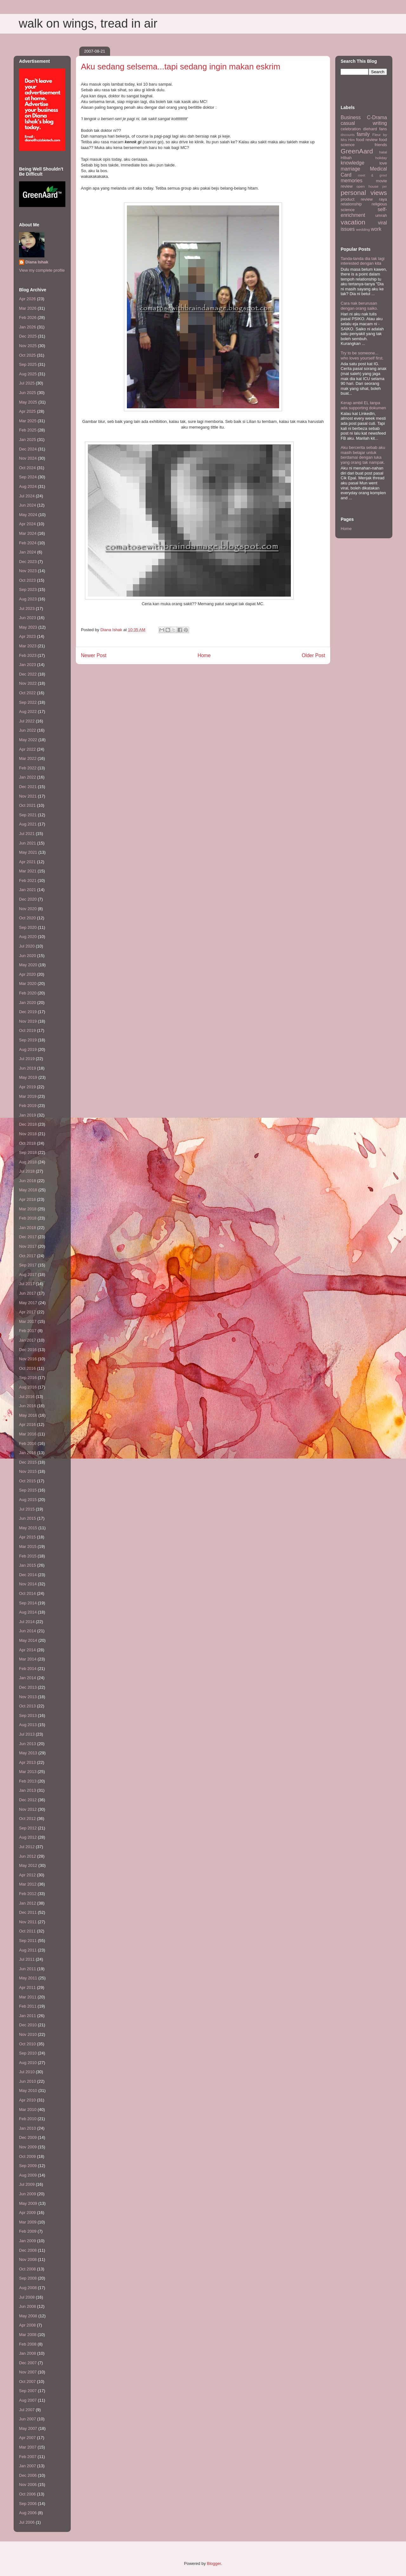 This screenshot has height=2576, width=406. What do you see at coordinates (379, 204) in the screenshot?
I see `religious` at bounding box center [379, 204].